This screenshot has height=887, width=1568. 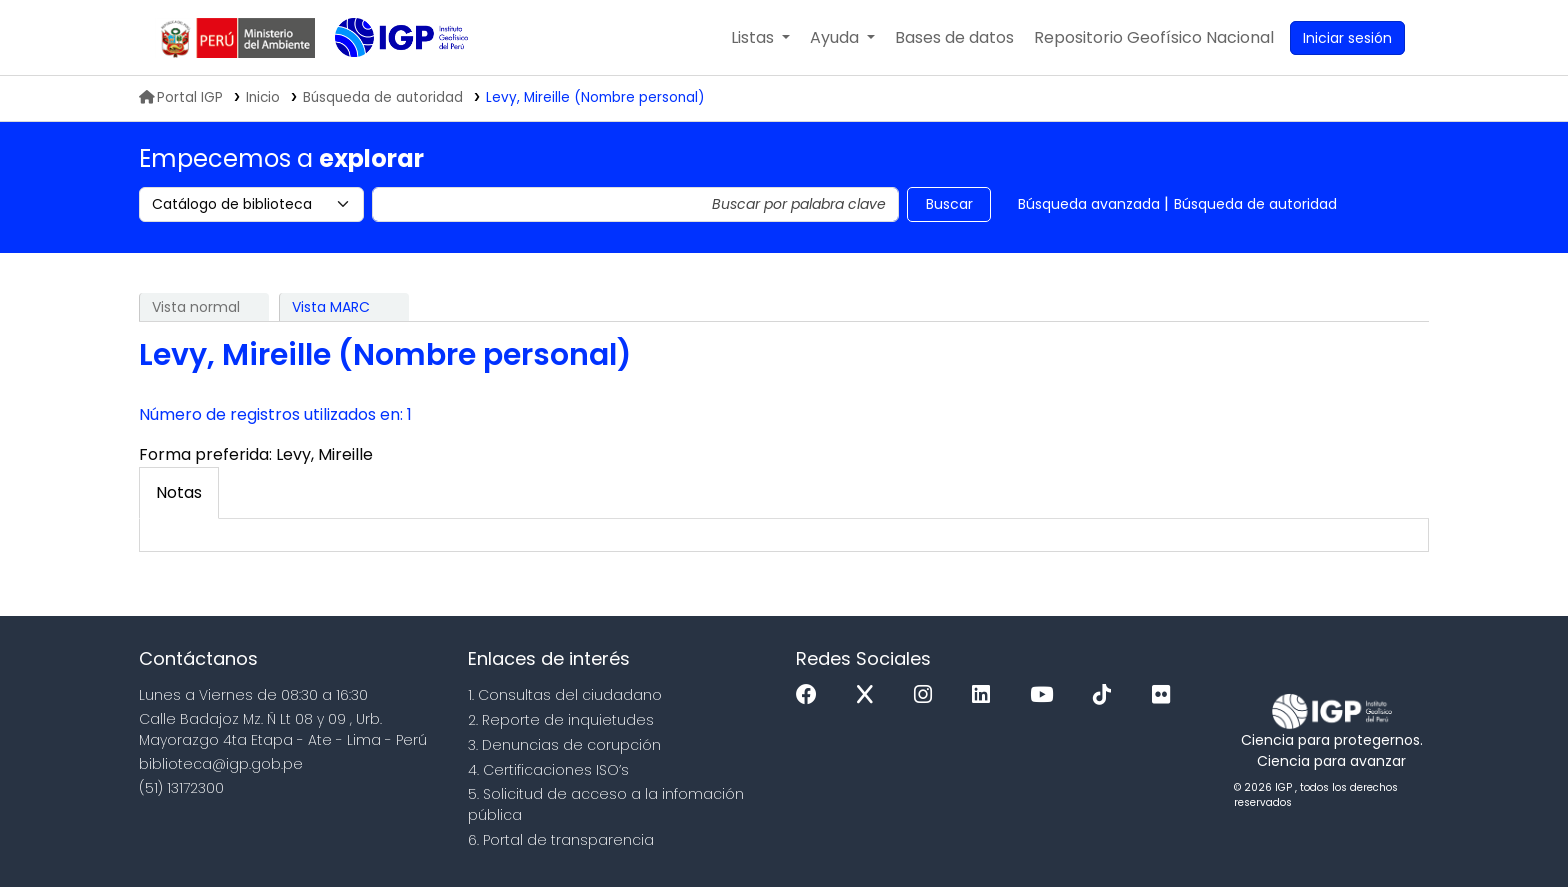 I want to click on [Flickr], so click(x=1166, y=695).